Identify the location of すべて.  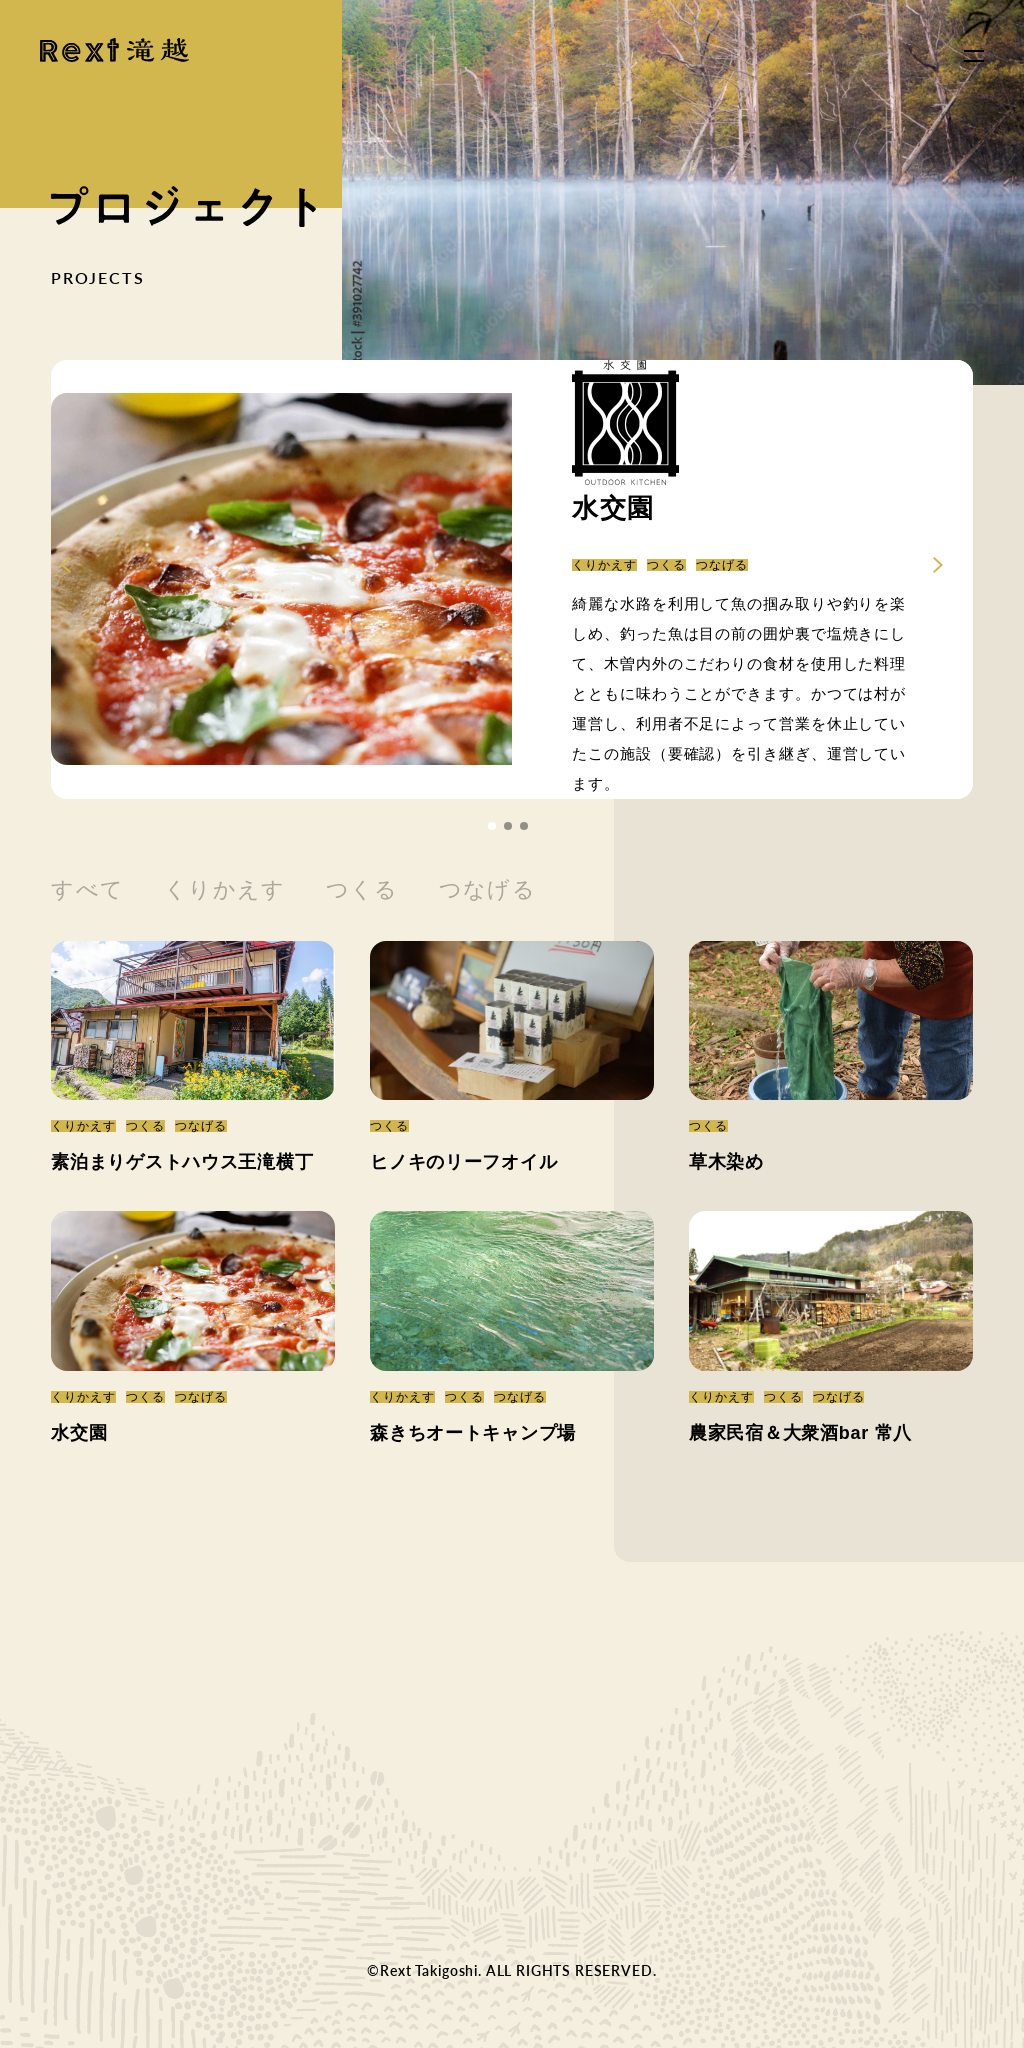
(87, 889).